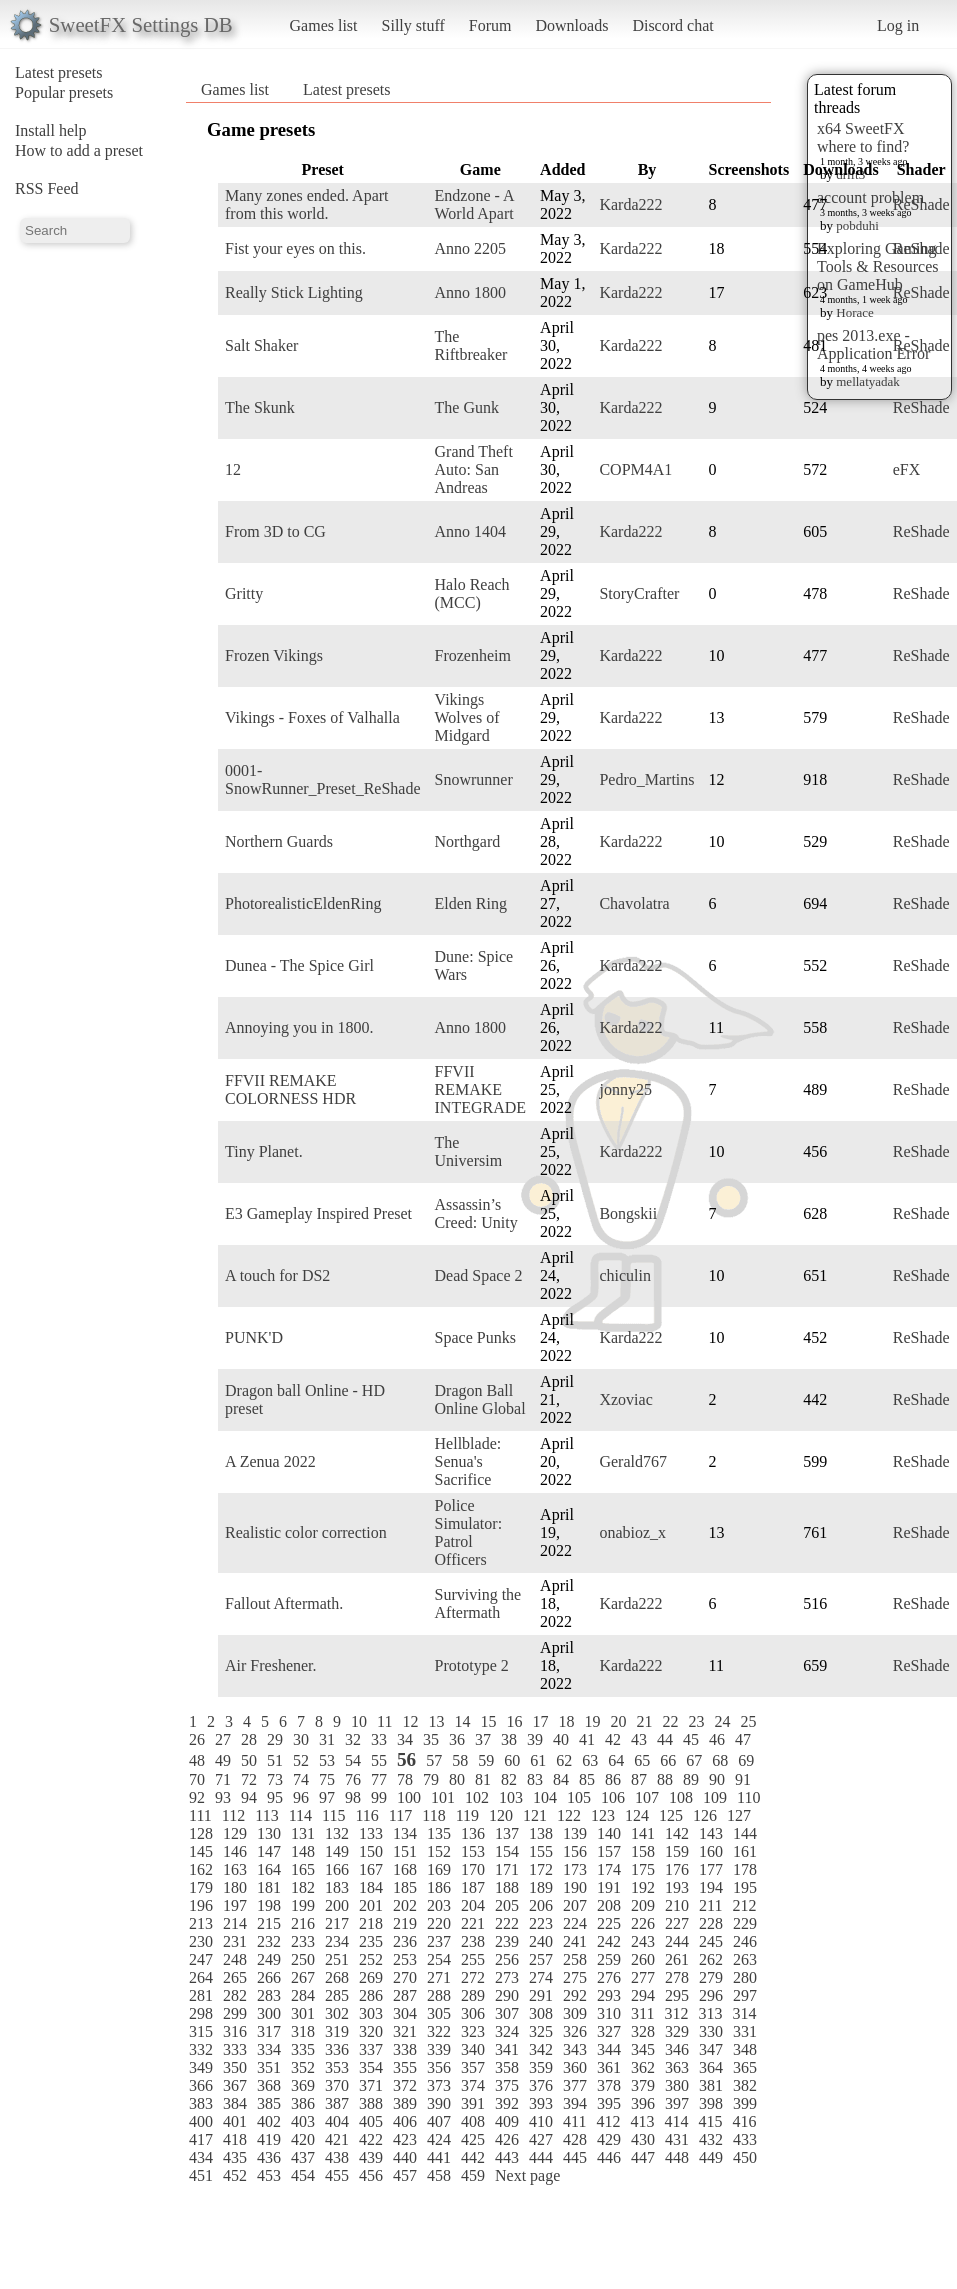 The width and height of the screenshot is (957, 2289). I want to click on 53, so click(327, 1760).